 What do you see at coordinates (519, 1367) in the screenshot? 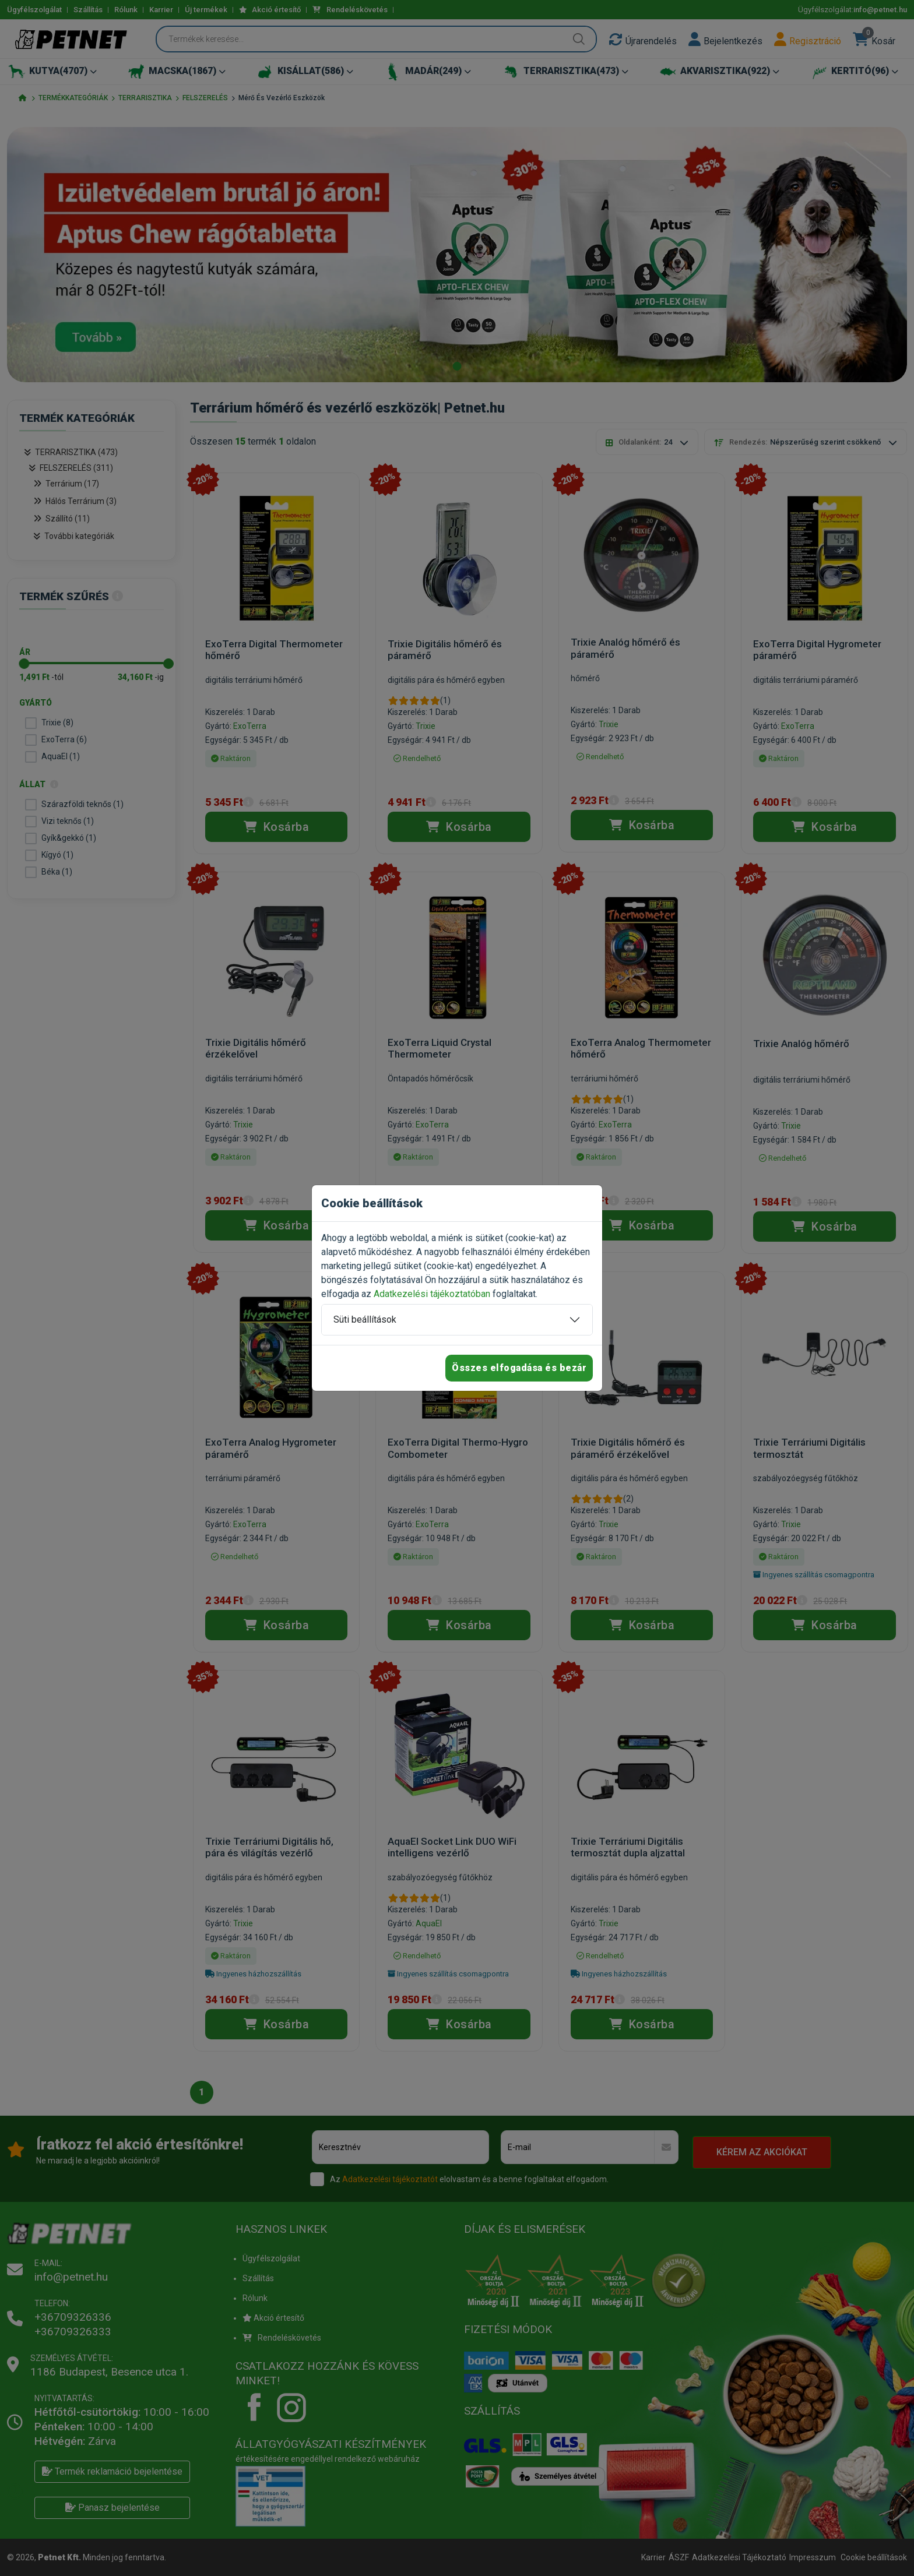
I see `Összes elfogadása és bezár` at bounding box center [519, 1367].